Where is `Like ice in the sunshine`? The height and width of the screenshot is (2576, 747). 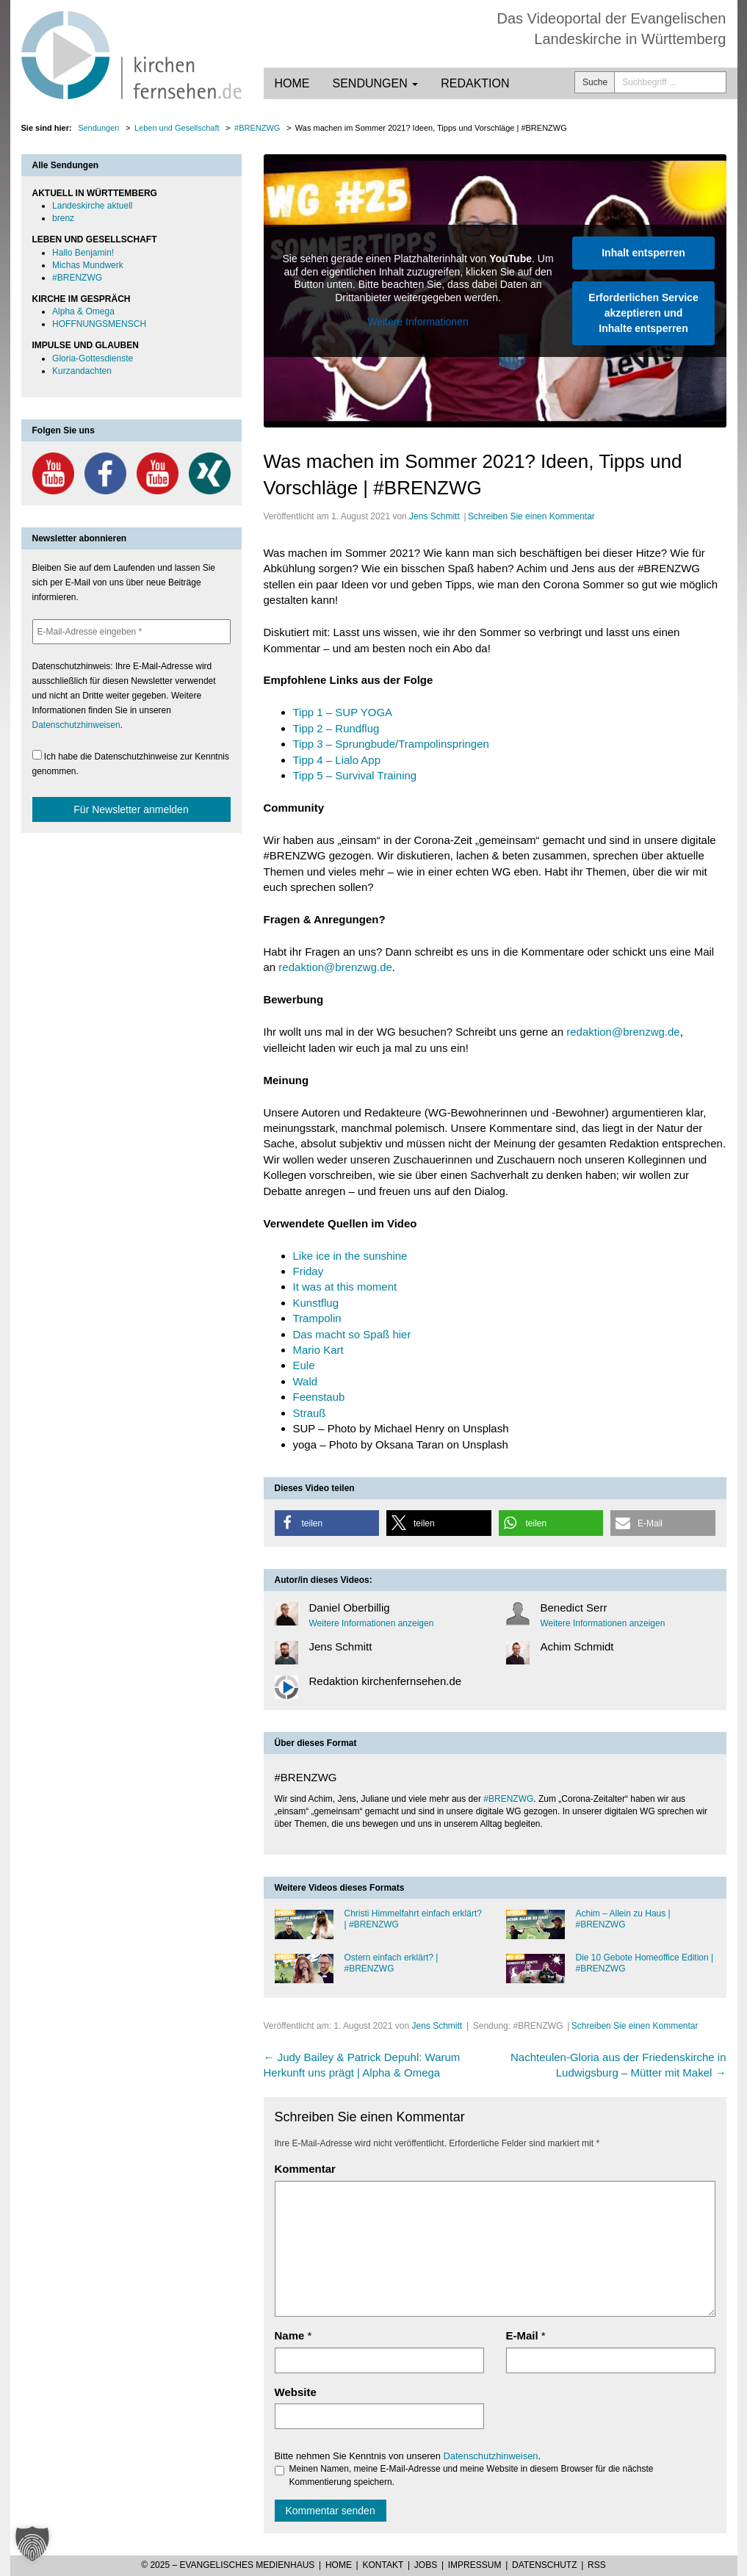 Like ice in the sunshine is located at coordinates (350, 1255).